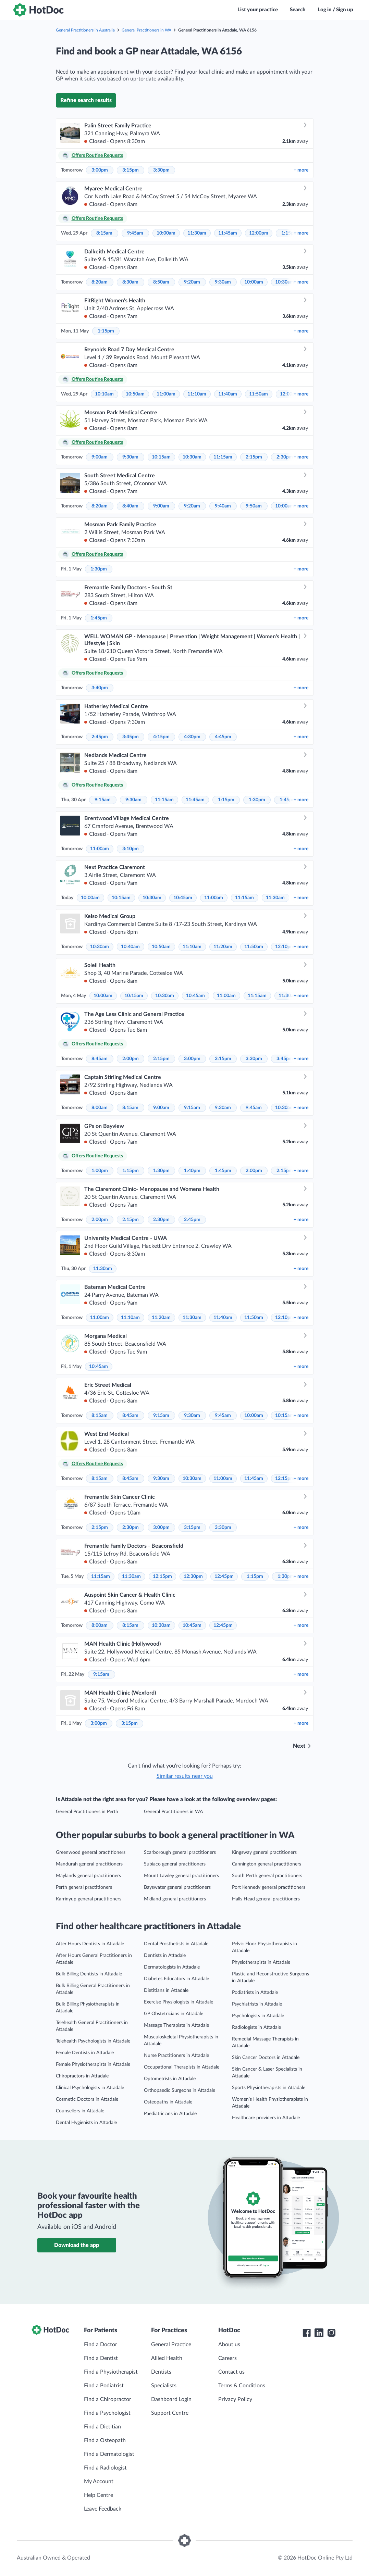 This screenshot has width=369, height=2576. What do you see at coordinates (103, 799) in the screenshot?
I see `9:15am` at bounding box center [103, 799].